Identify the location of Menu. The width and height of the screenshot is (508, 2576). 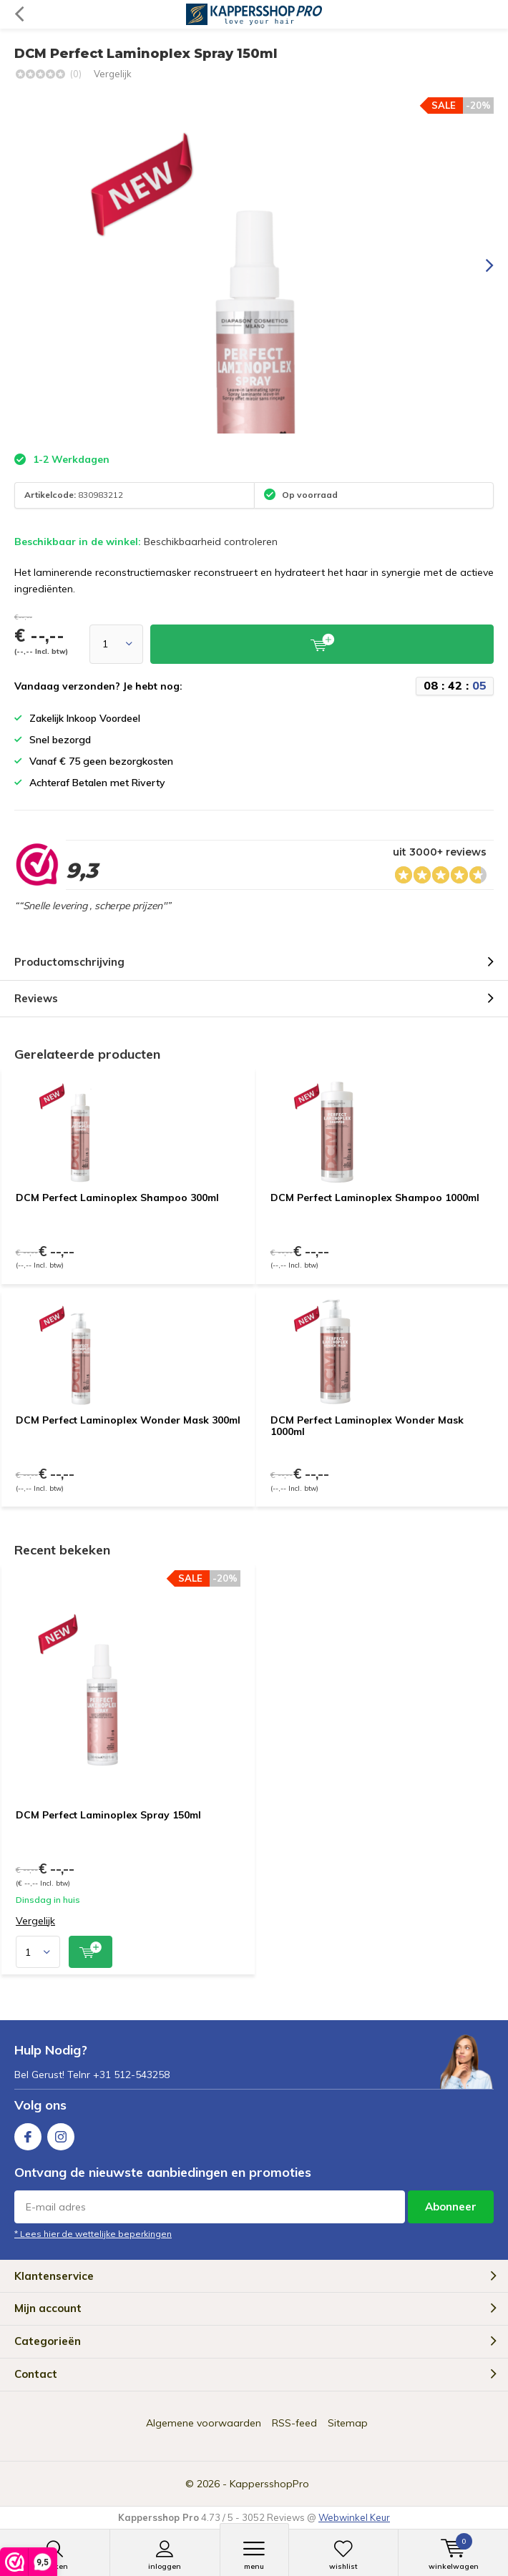
(254, 2555).